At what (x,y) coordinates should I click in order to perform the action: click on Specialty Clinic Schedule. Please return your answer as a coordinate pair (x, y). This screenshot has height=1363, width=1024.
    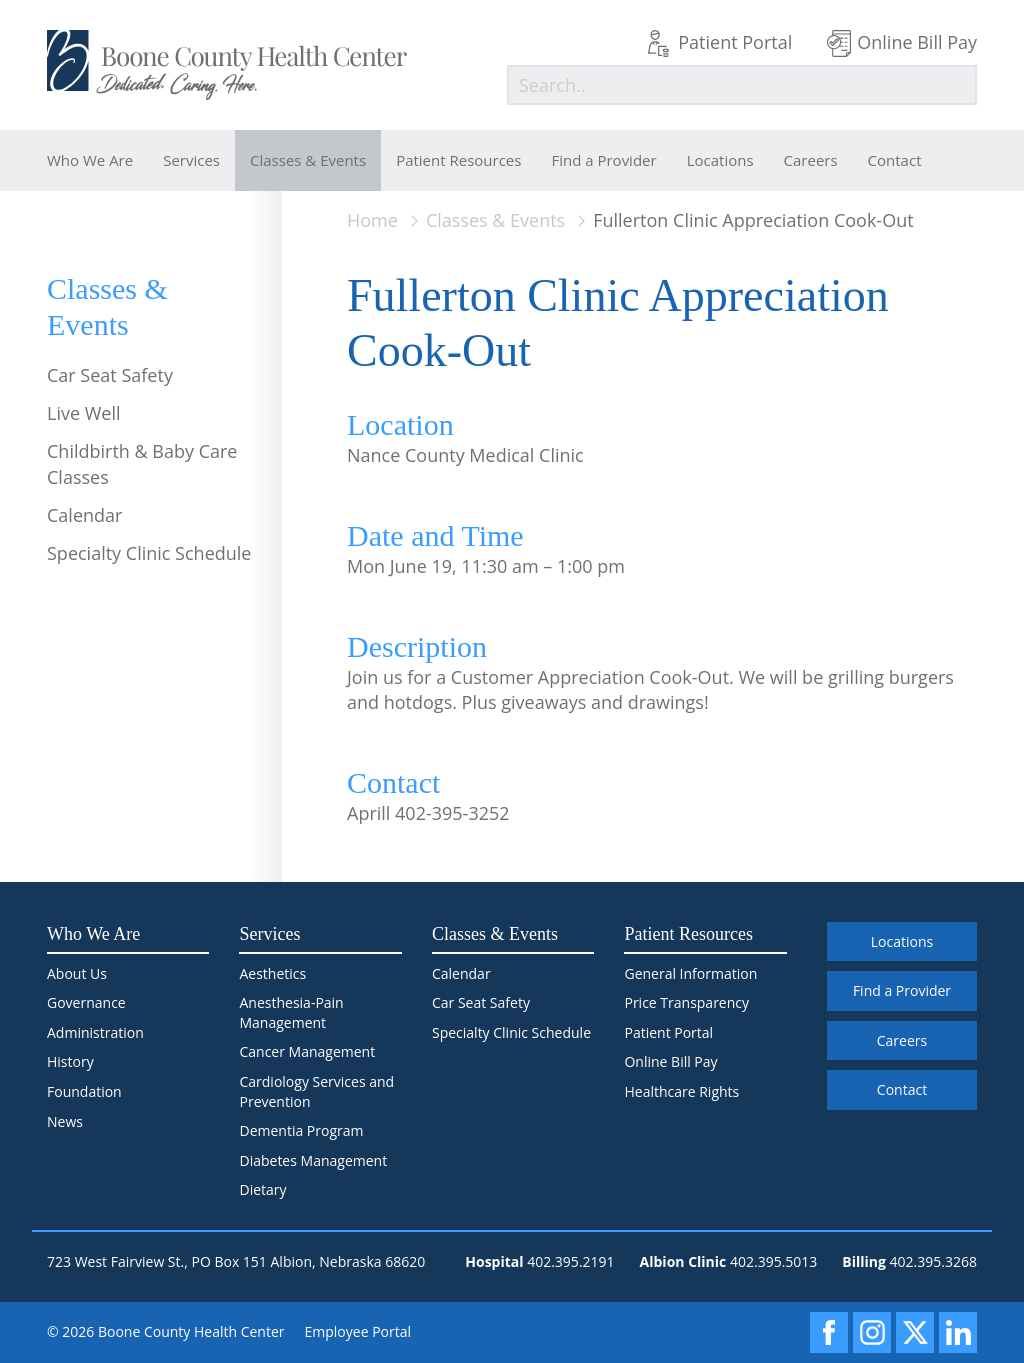
    Looking at the image, I should click on (149, 553).